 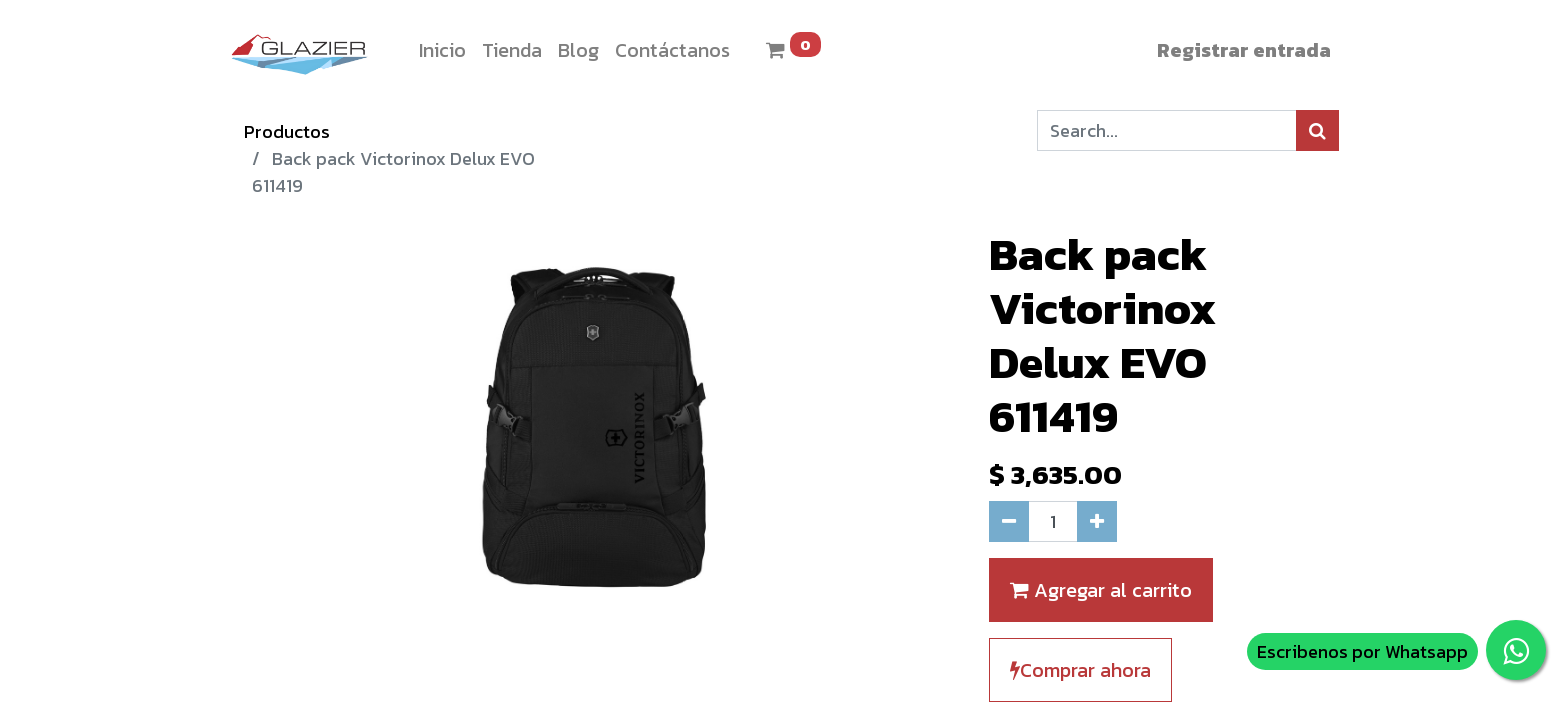 What do you see at coordinates (287, 131) in the screenshot?
I see `Productos` at bounding box center [287, 131].